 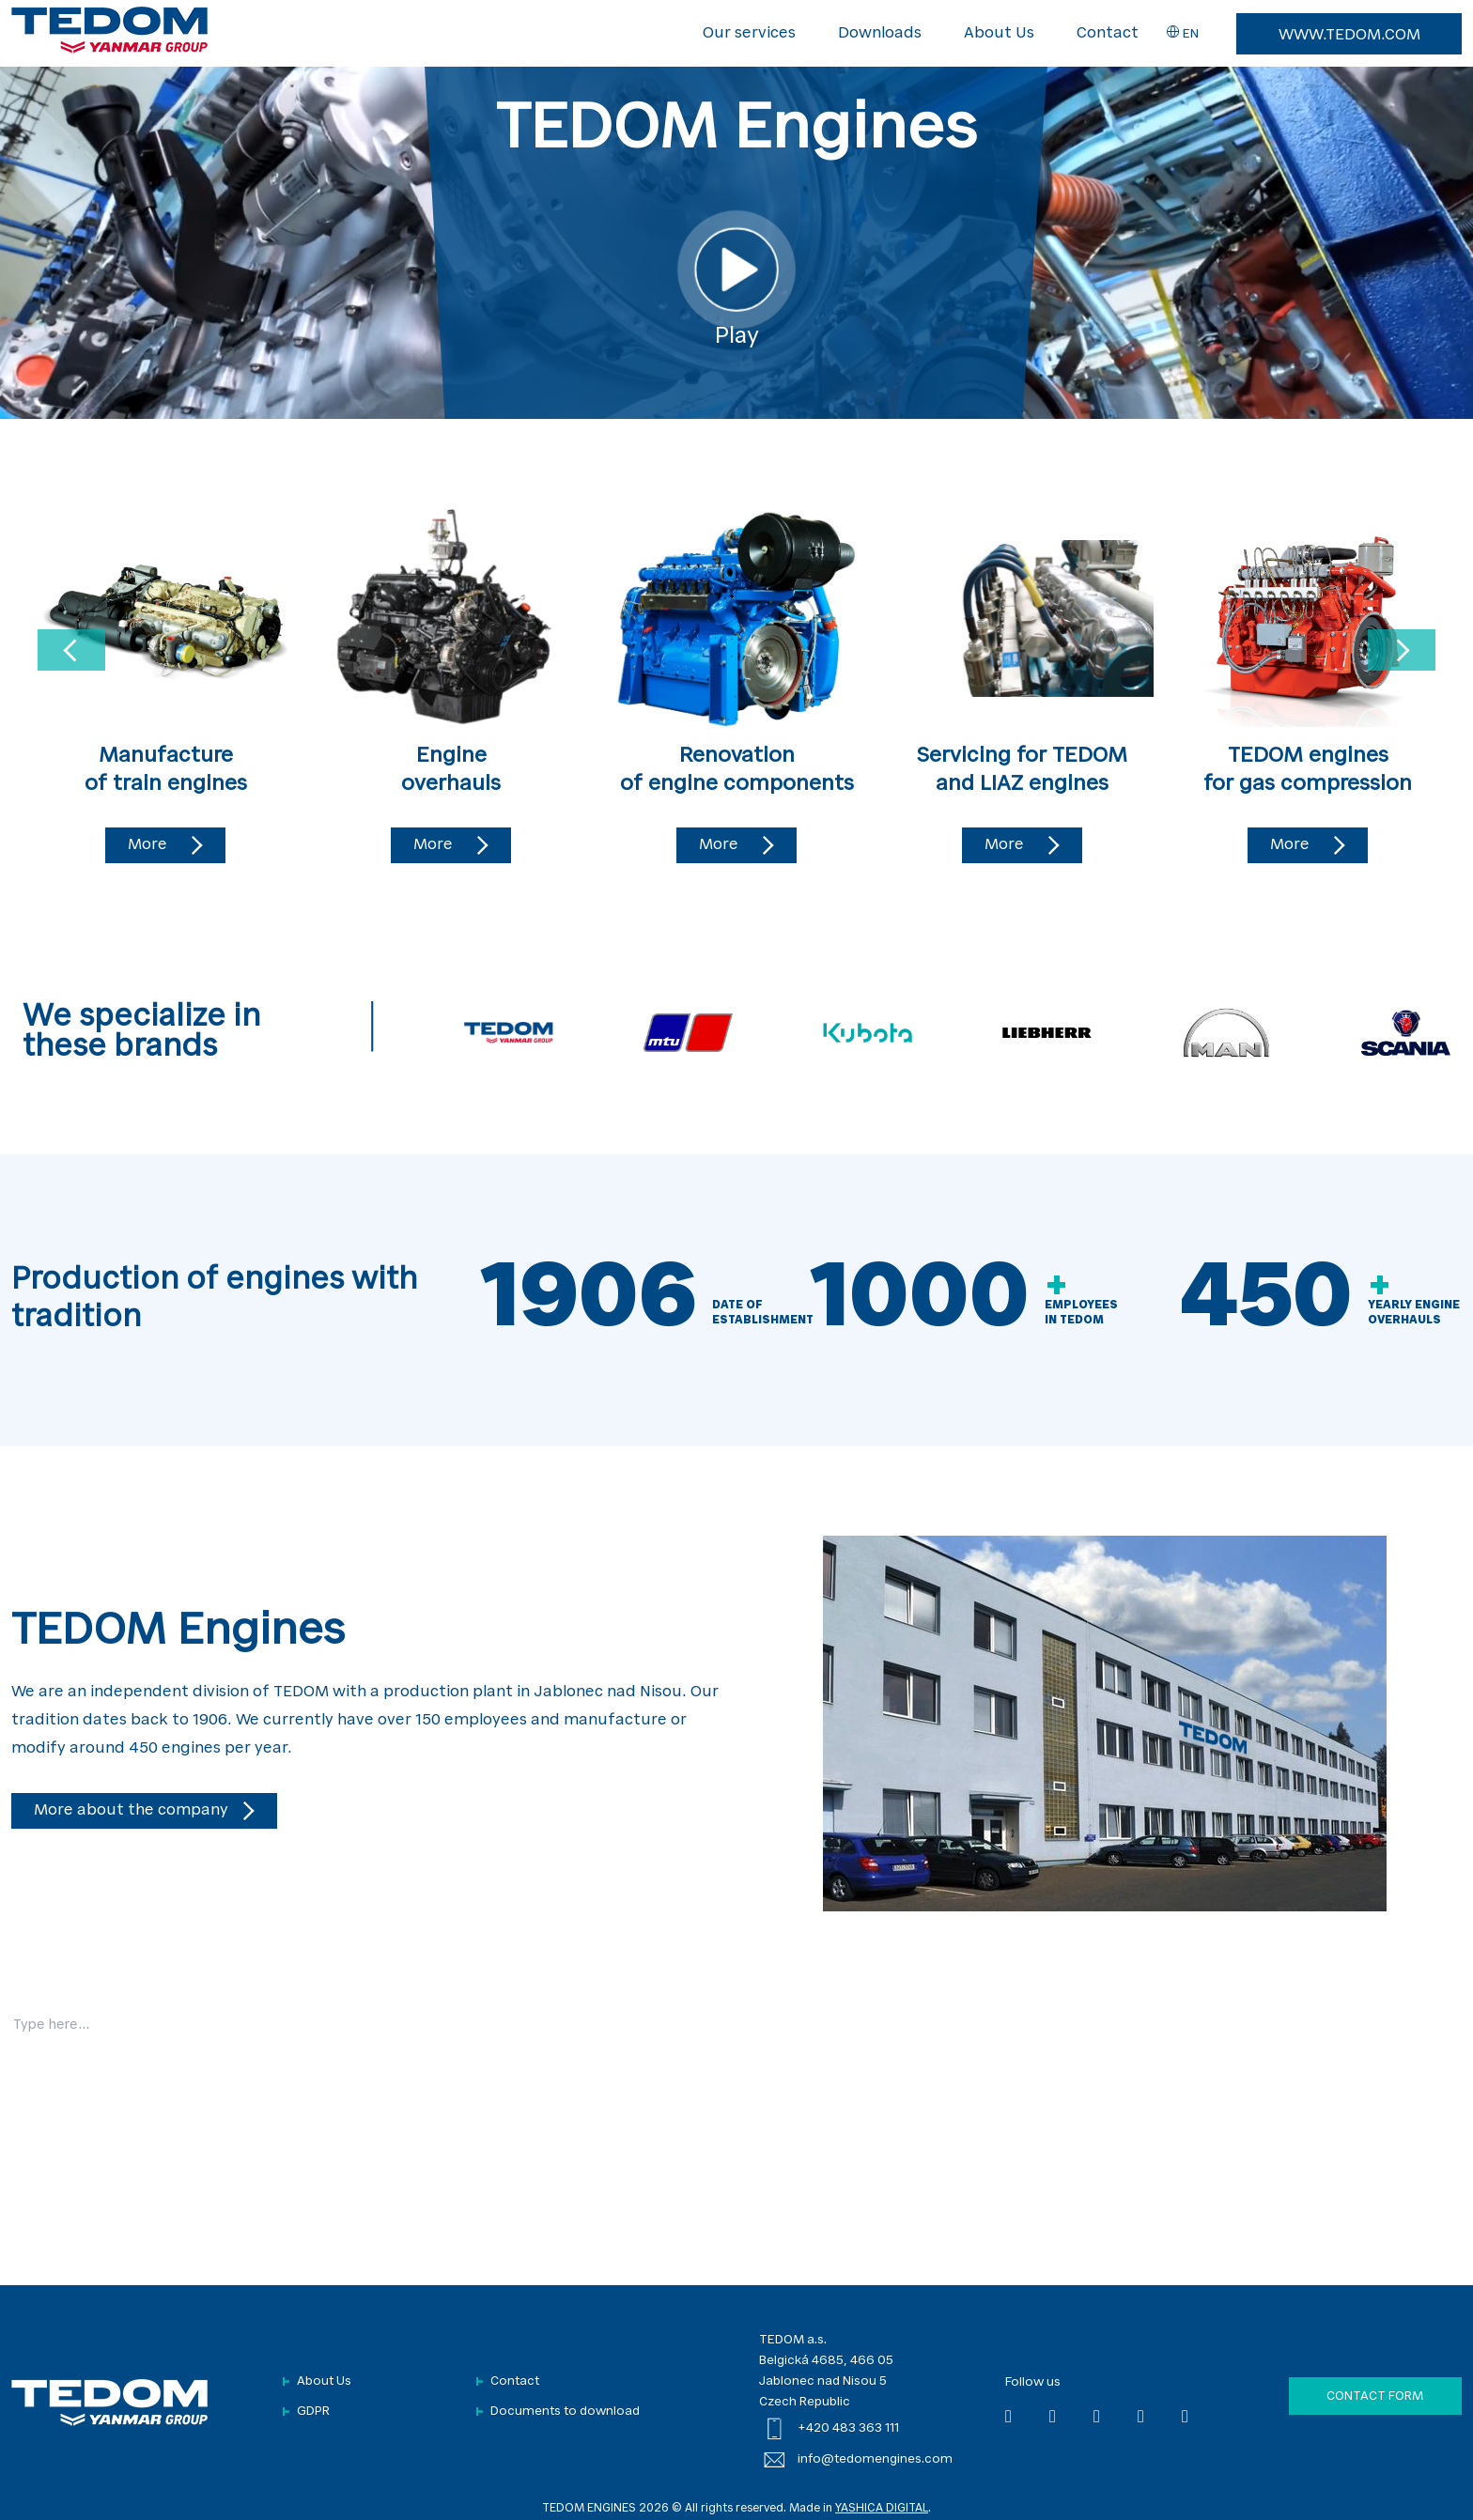 What do you see at coordinates (313, 2411) in the screenshot?
I see `GDPR` at bounding box center [313, 2411].